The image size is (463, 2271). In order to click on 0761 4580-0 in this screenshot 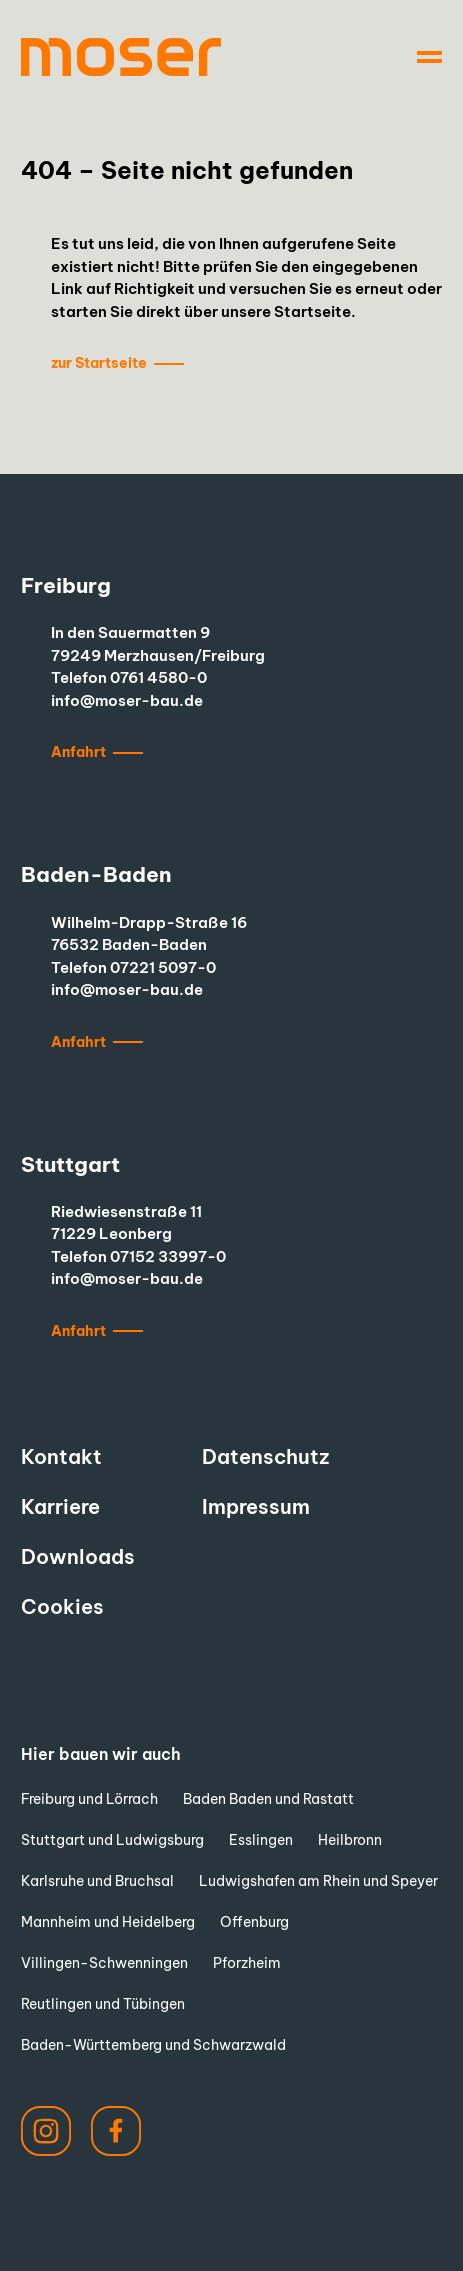, I will do `click(158, 677)`.